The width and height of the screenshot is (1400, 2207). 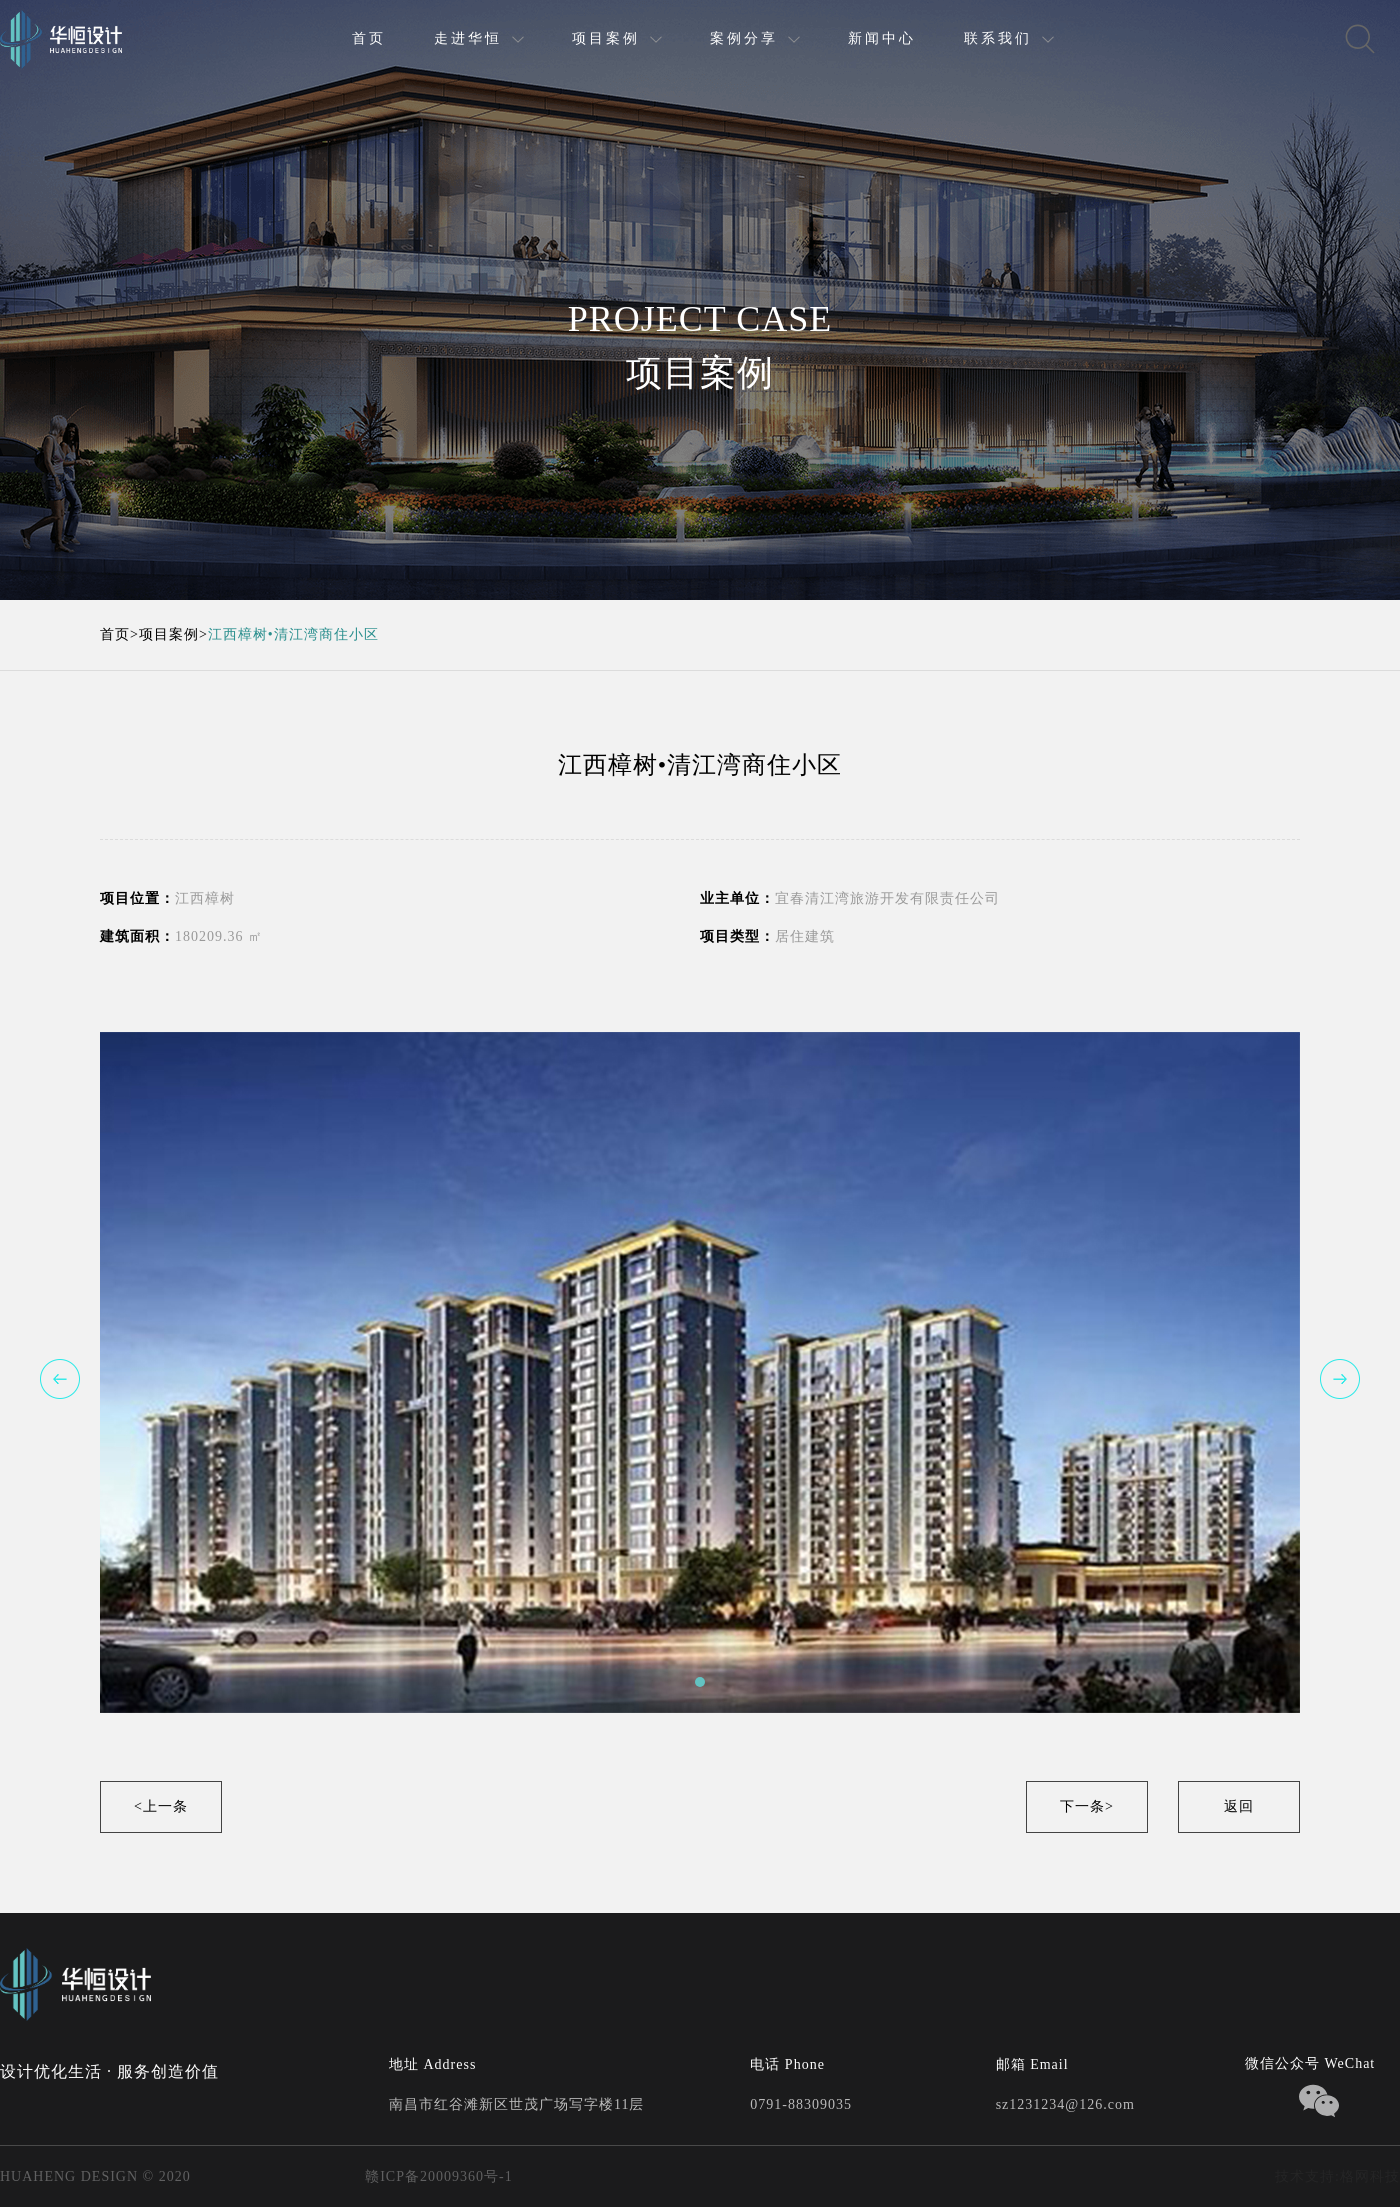 What do you see at coordinates (173, 634) in the screenshot?
I see `项目案例>` at bounding box center [173, 634].